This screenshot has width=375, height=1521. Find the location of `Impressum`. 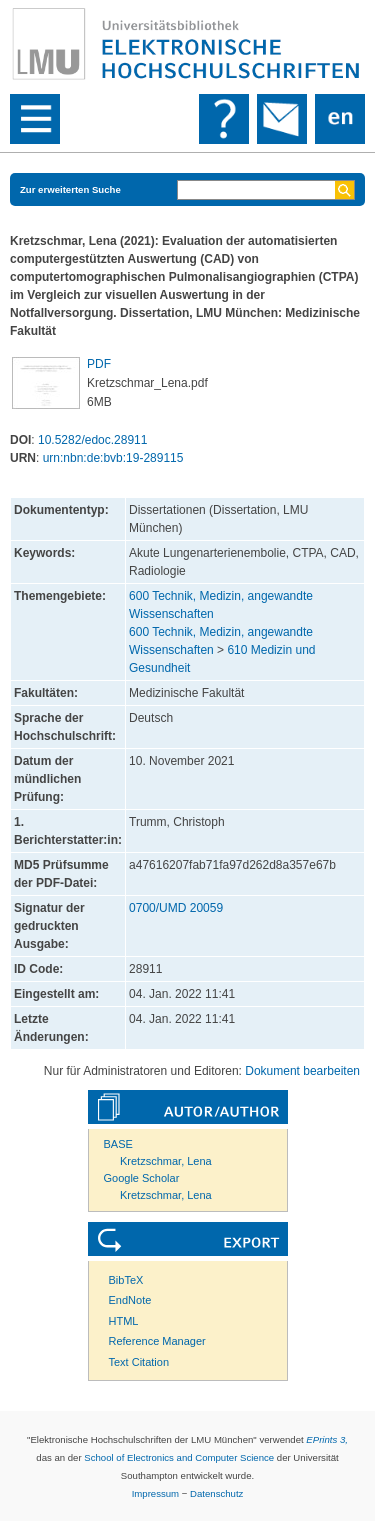

Impressum is located at coordinates (155, 1493).